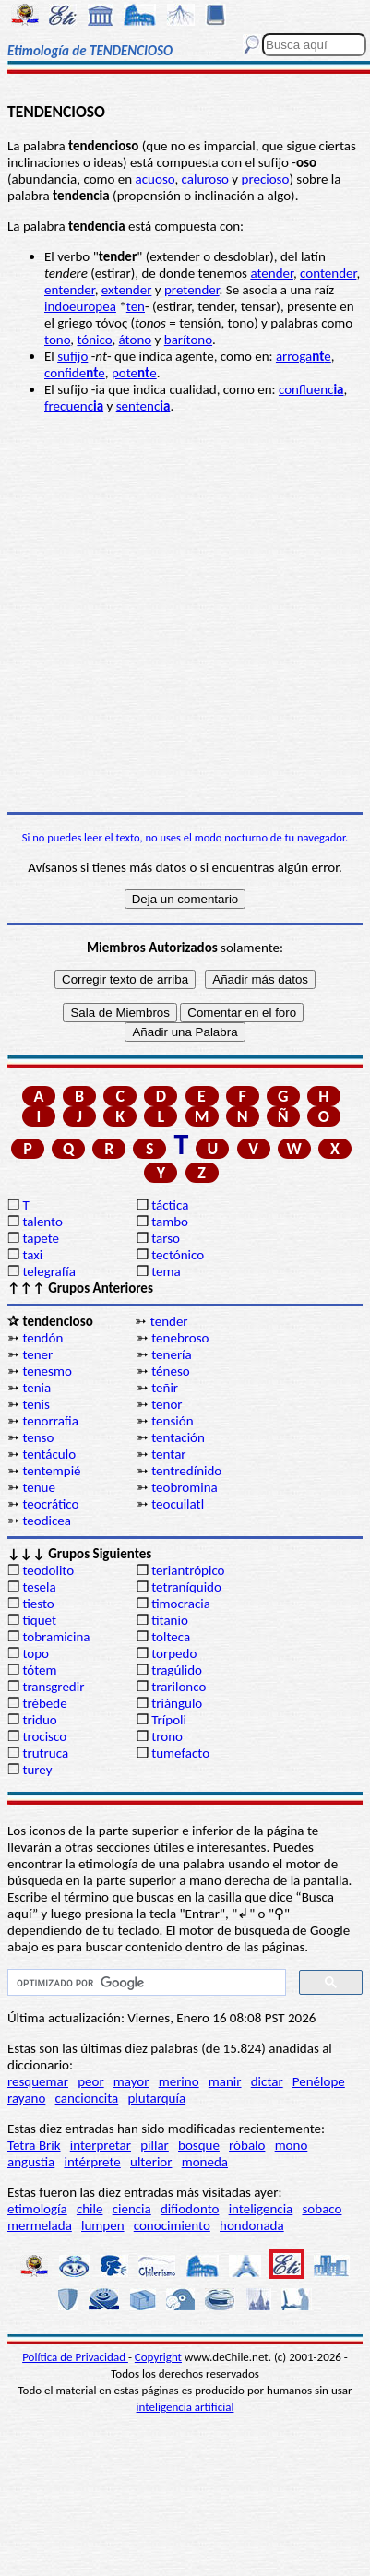  Describe the element at coordinates (169, 1205) in the screenshot. I see `táctica` at that location.